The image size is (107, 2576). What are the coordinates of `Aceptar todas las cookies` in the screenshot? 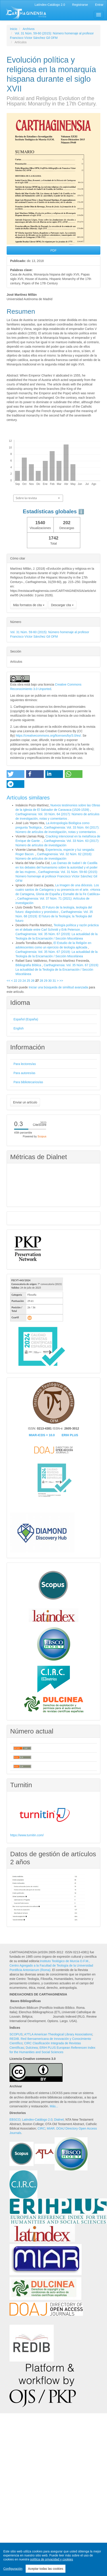 It's located at (45, 2568).